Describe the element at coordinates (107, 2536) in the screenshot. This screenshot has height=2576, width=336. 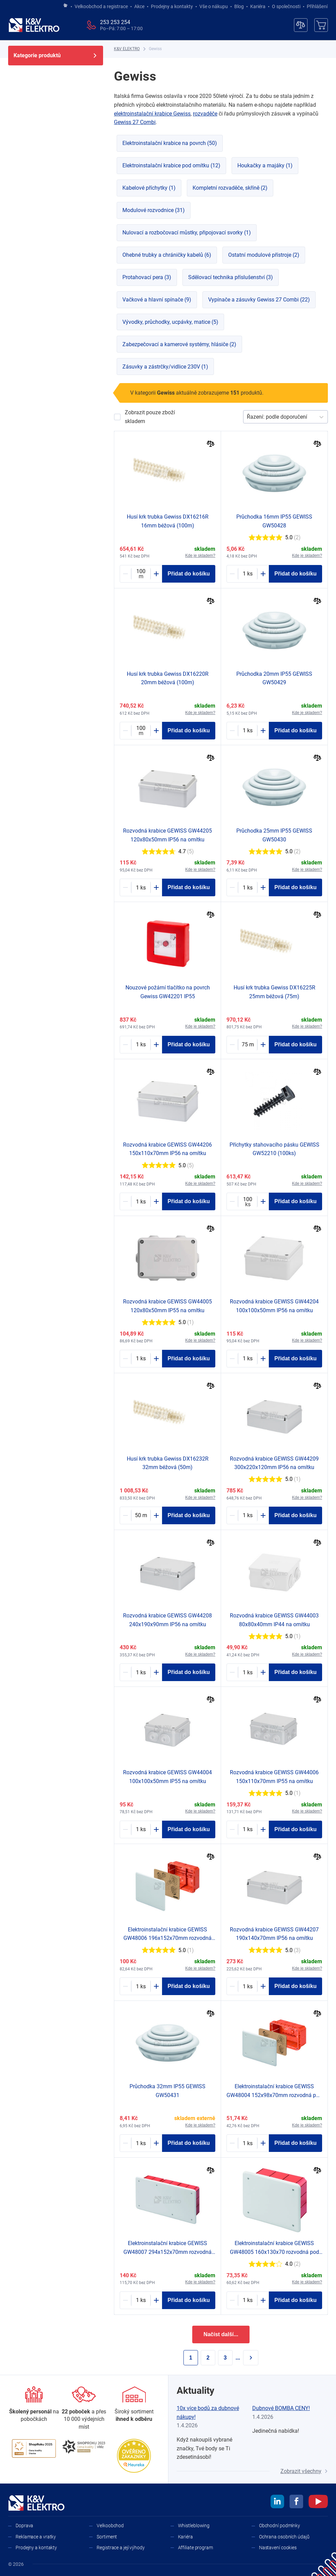
I see `Sortiment` at that location.